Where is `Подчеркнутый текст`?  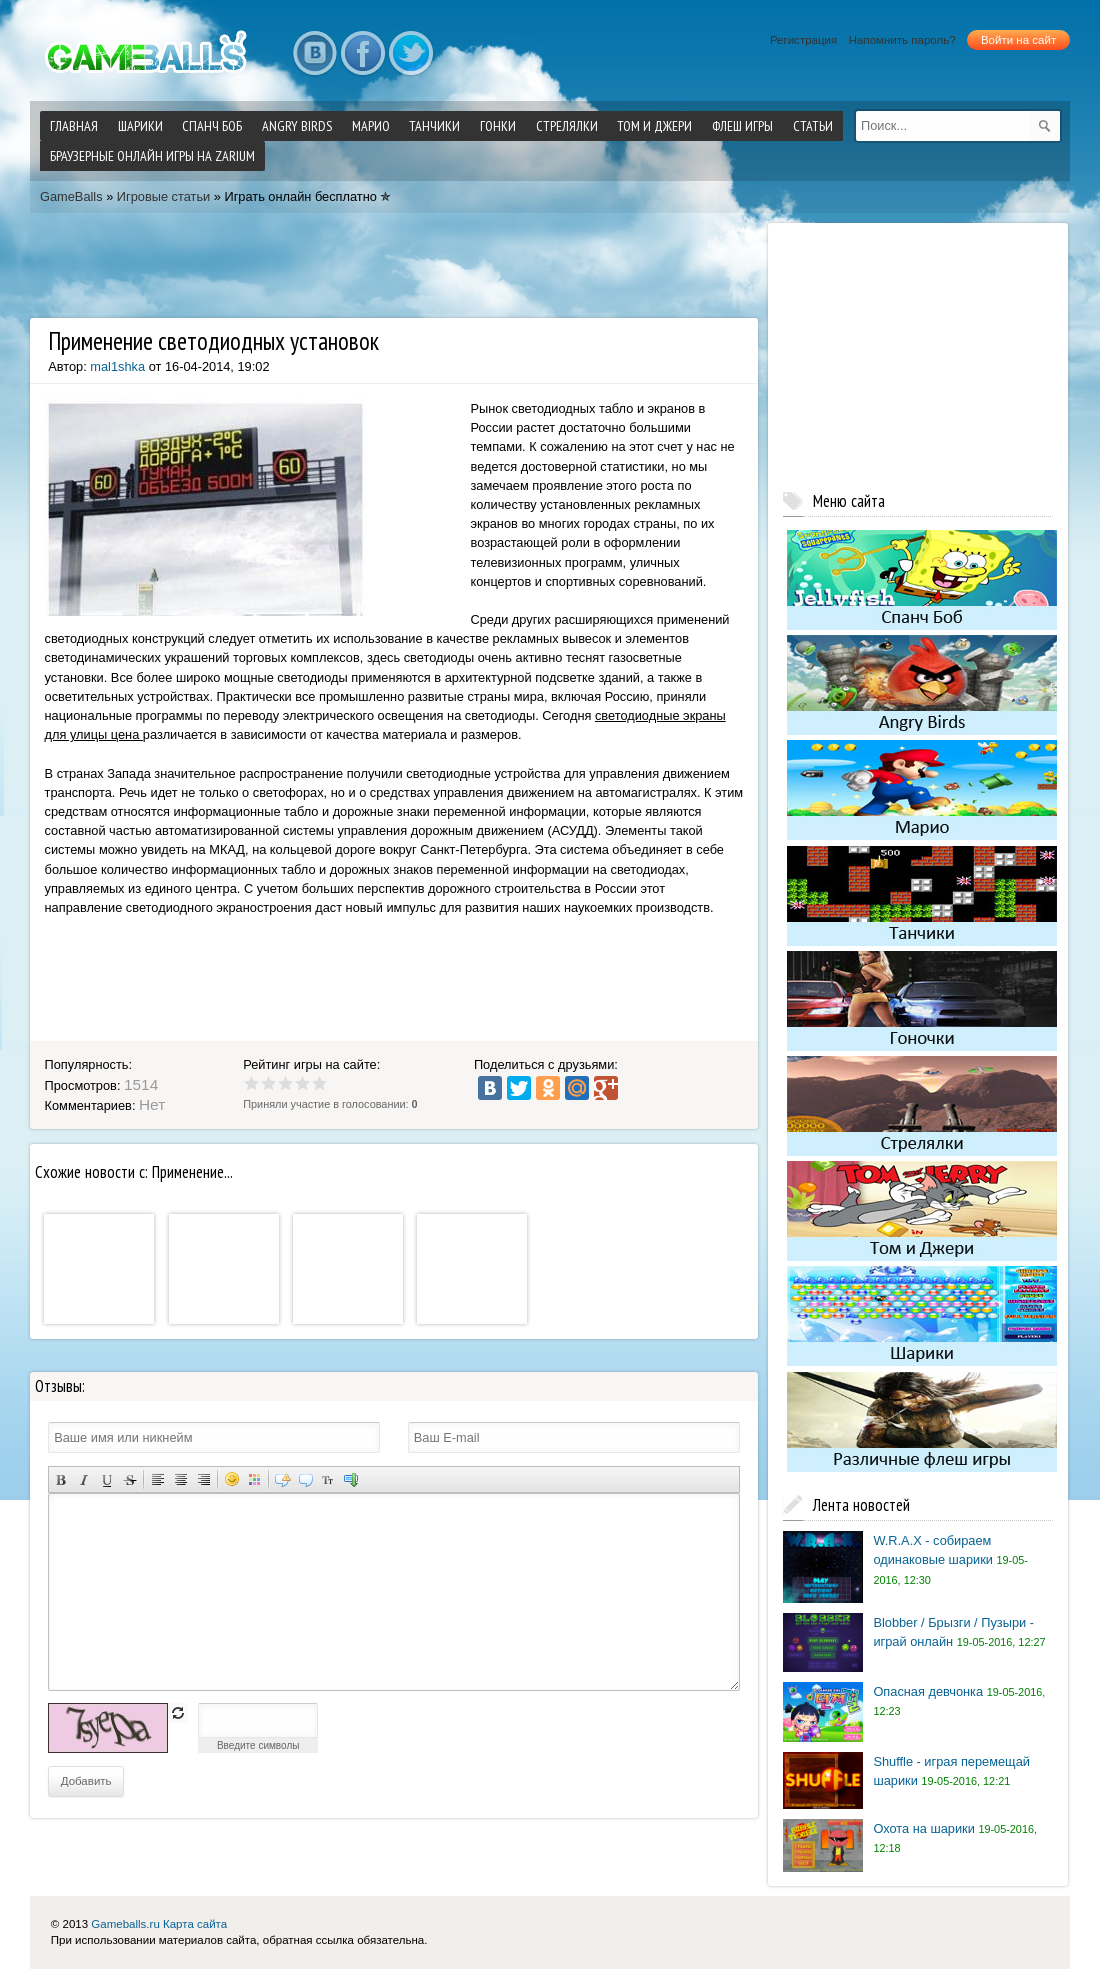
Подчеркнутый текст is located at coordinates (106, 1479).